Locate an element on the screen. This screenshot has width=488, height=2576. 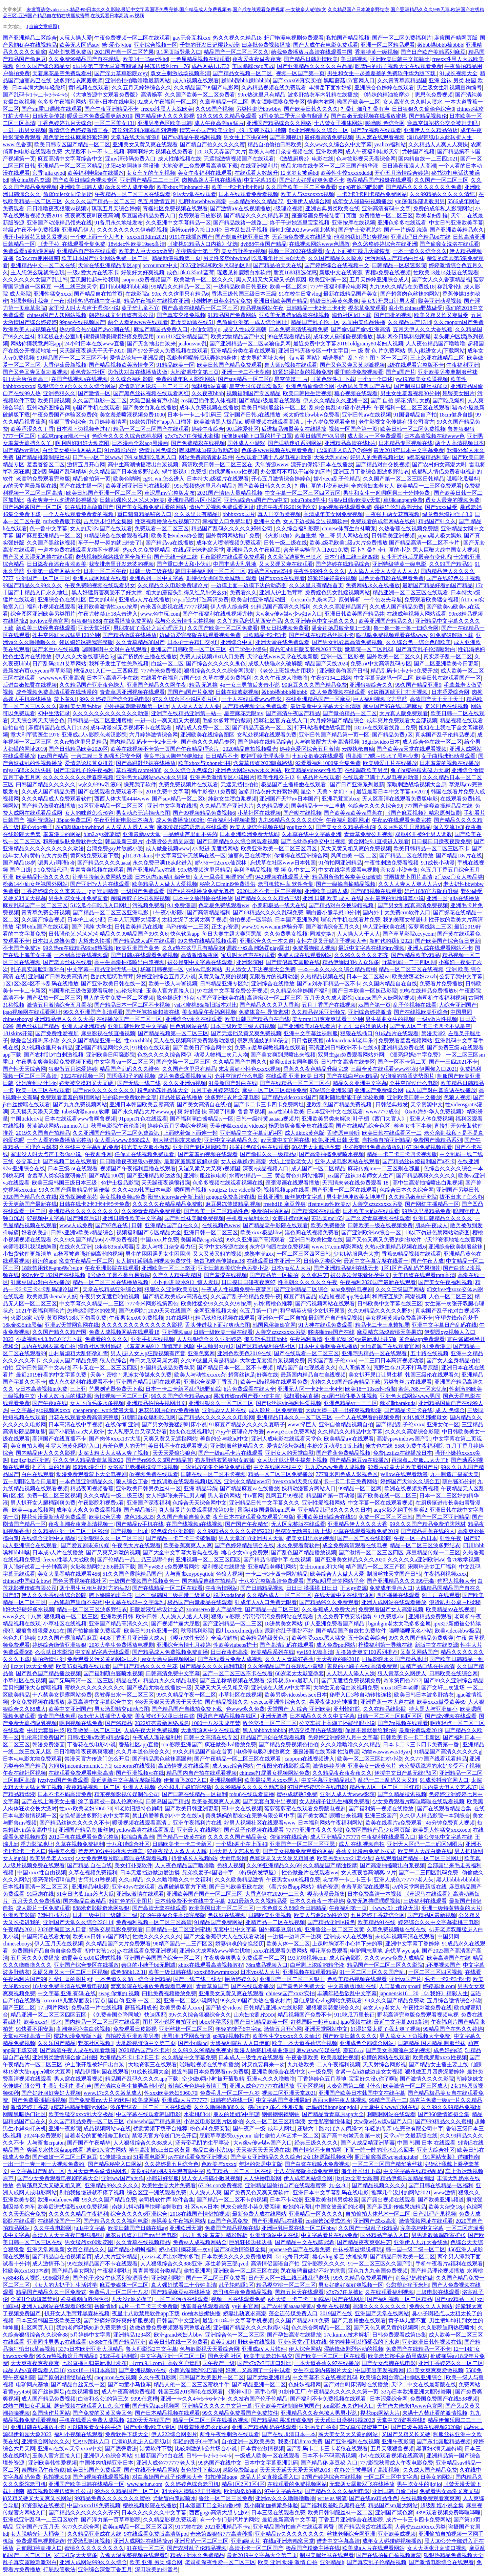
善良的小峓子bd无删减 is located at coordinates (148, 1965).